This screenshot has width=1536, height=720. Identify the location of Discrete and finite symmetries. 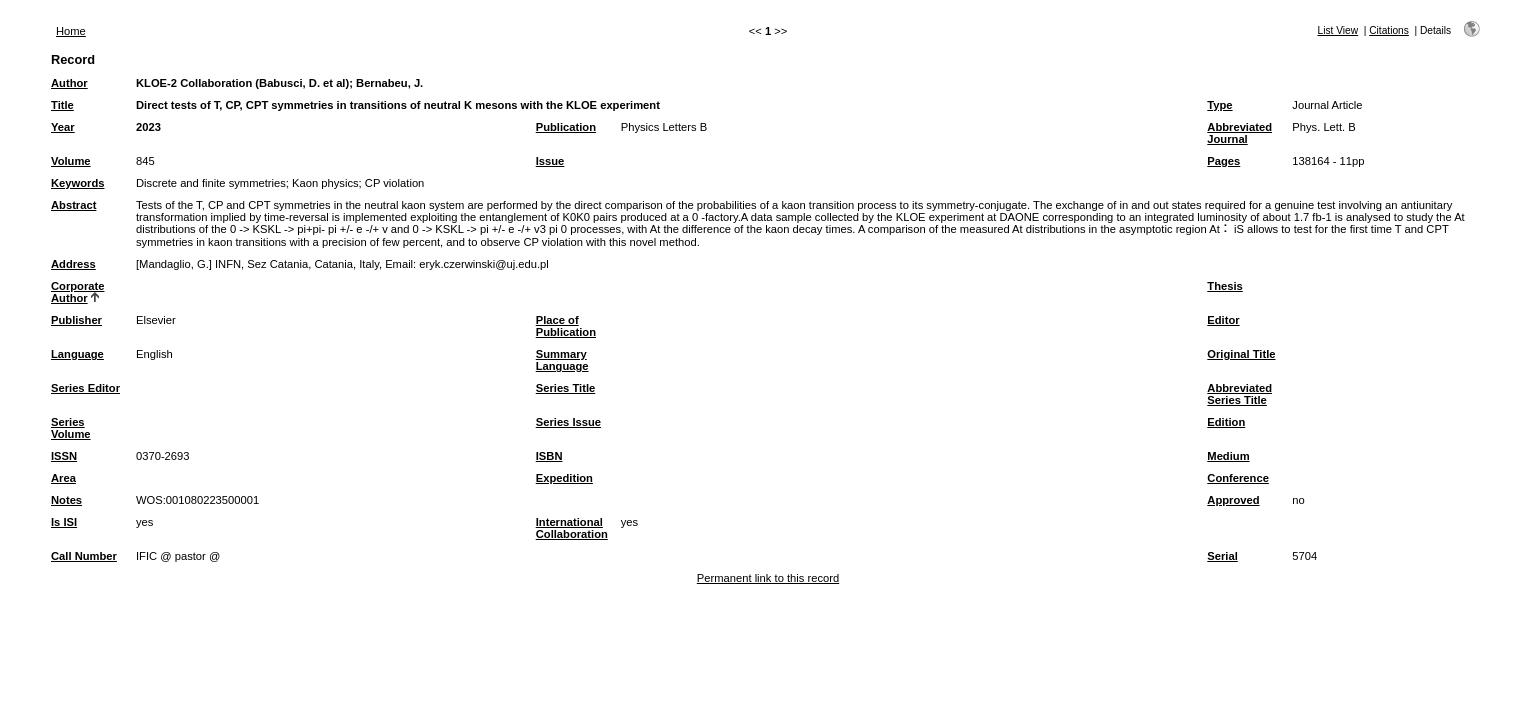
(211, 183).